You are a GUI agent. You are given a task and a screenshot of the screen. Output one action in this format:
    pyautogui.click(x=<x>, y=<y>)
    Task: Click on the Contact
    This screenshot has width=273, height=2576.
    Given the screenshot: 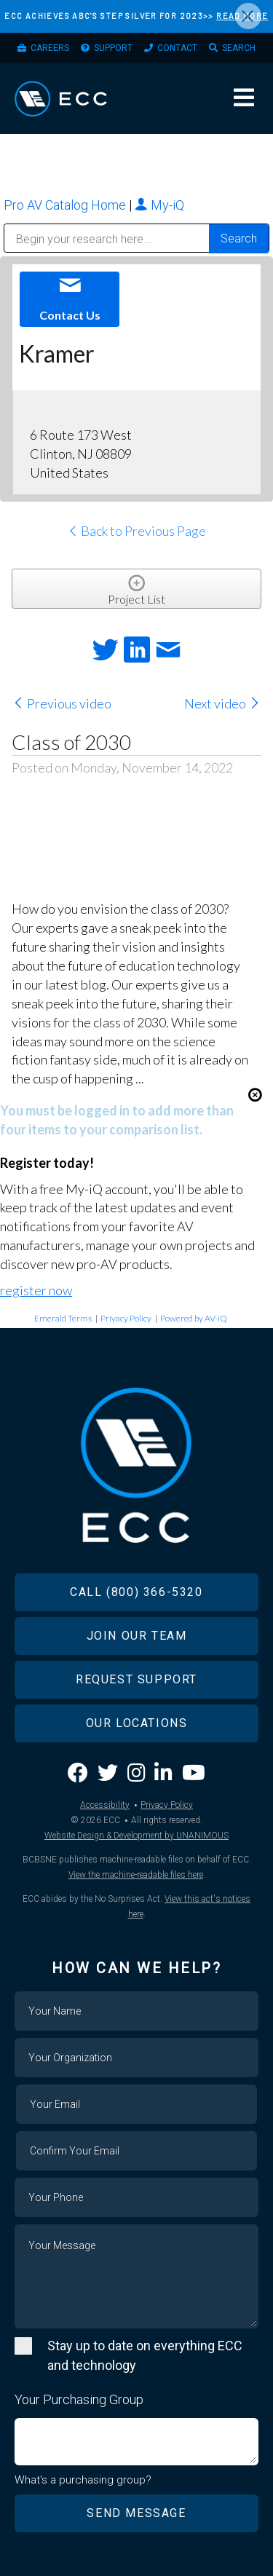 What is the action you would take?
    pyautogui.click(x=177, y=48)
    